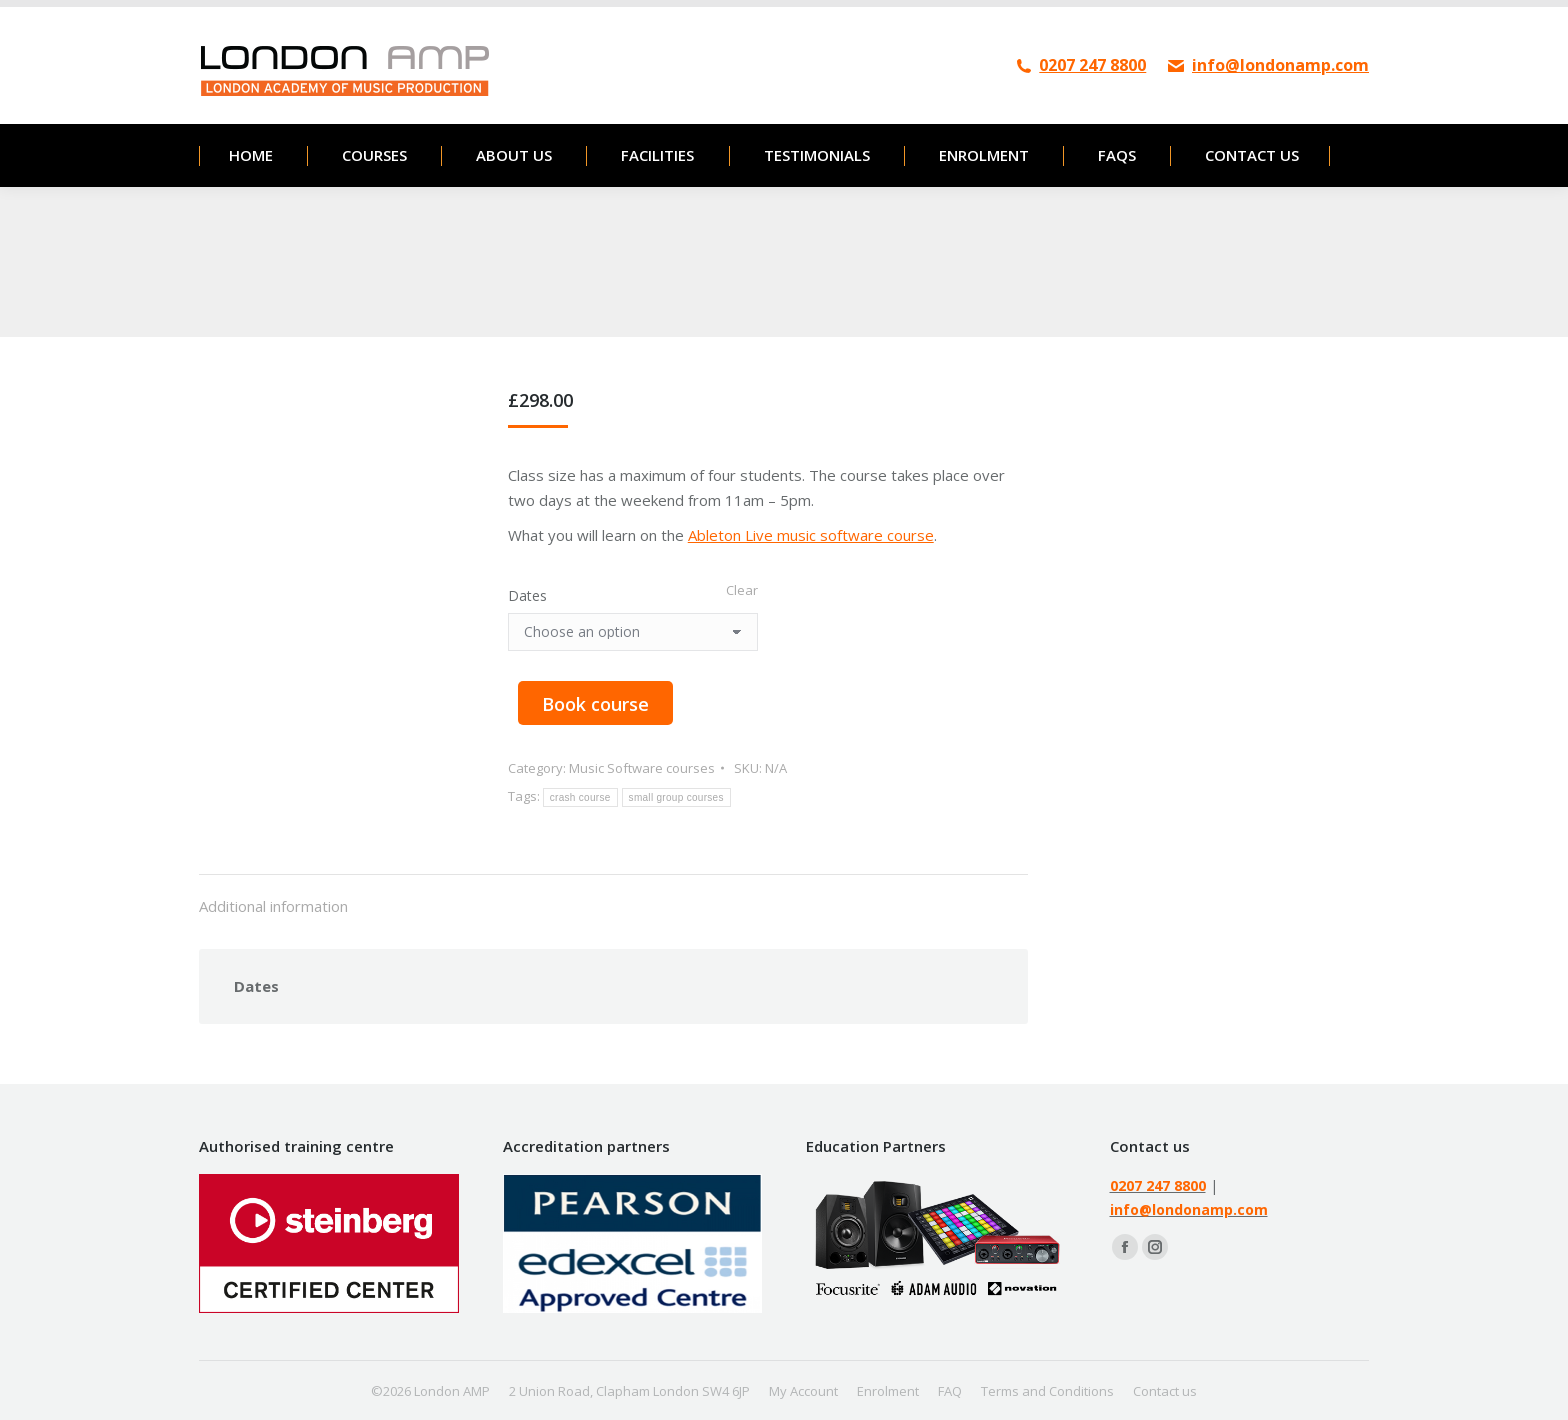 This screenshot has width=1568, height=1420. What do you see at coordinates (580, 797) in the screenshot?
I see `crash course` at bounding box center [580, 797].